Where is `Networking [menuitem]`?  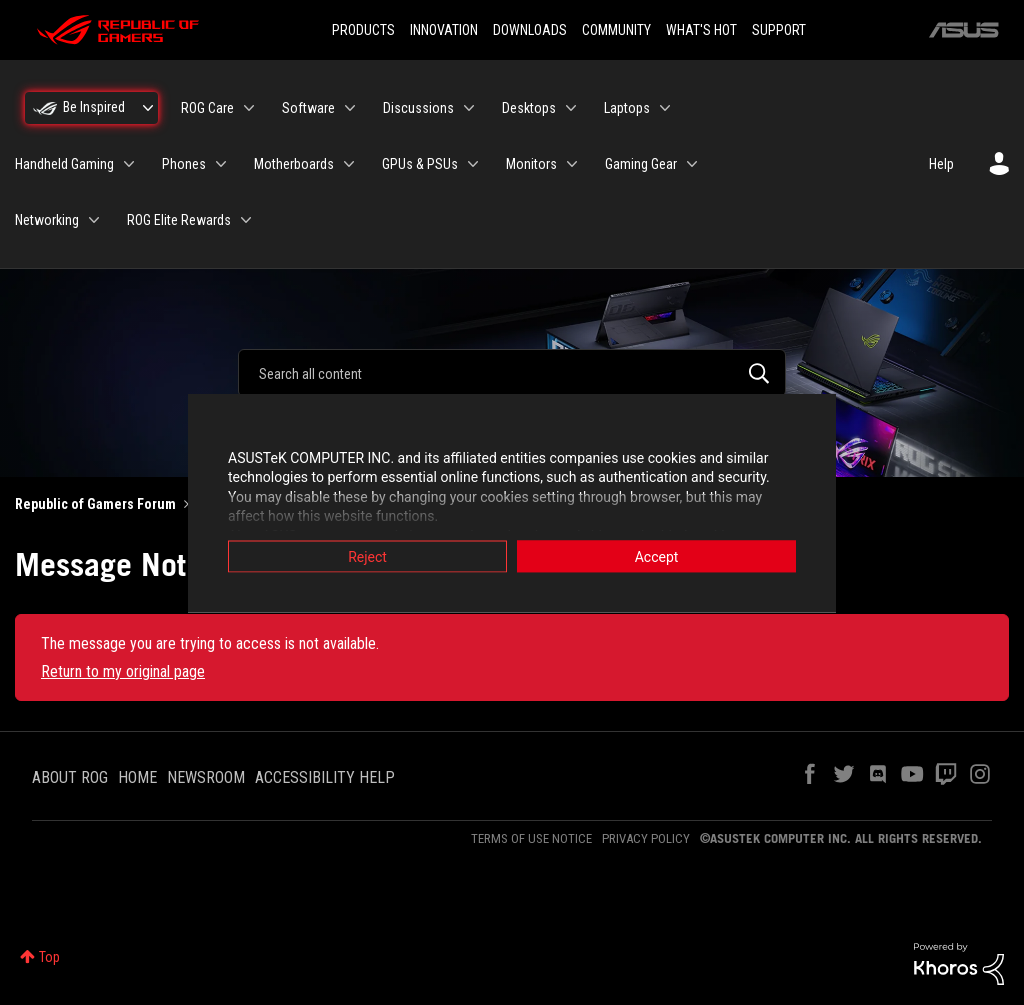 Networking [menuitem] is located at coordinates (47, 220).